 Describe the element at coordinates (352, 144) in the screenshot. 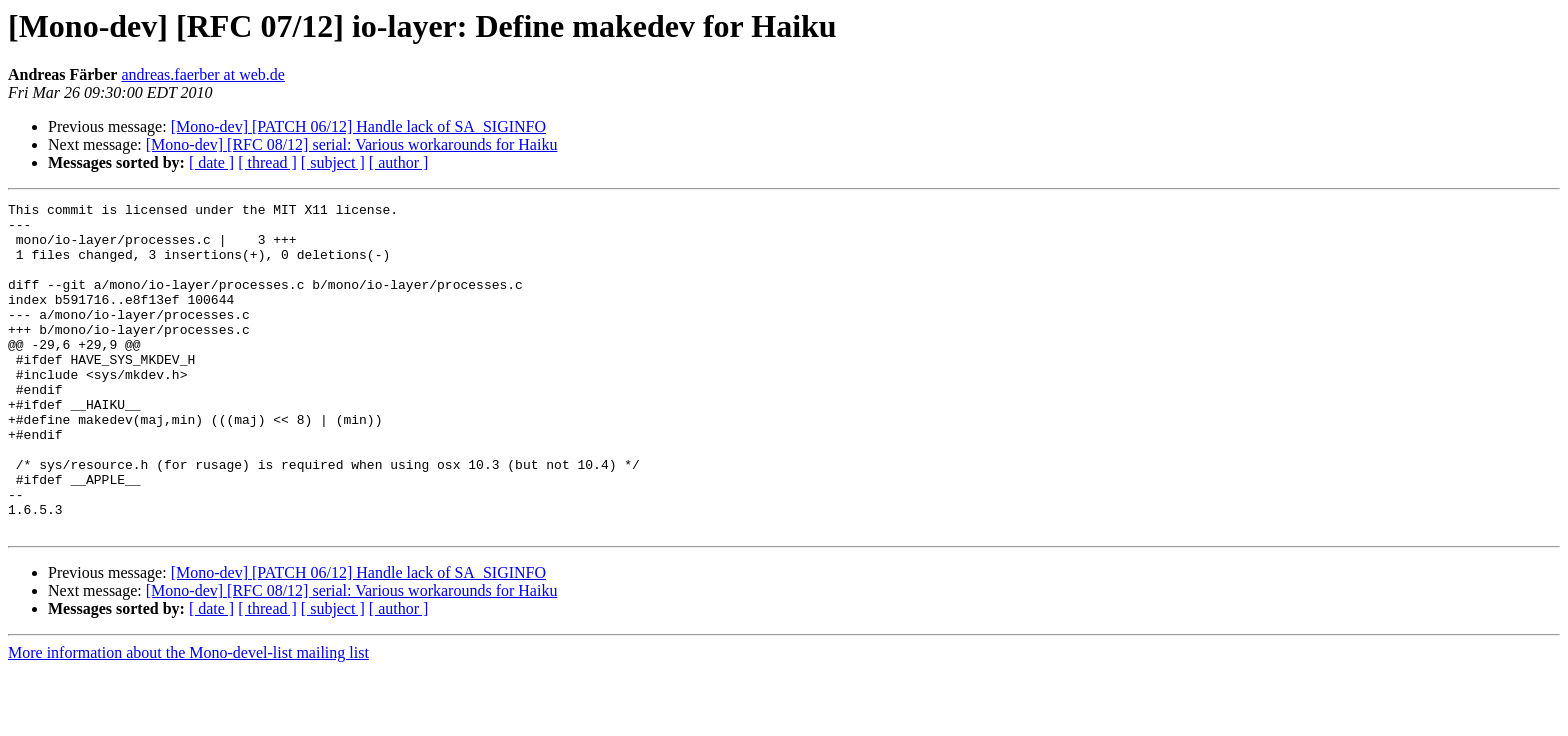

I see `[Mono-dev] [RFC 08/12] serial: Various workarounds for Haiku` at that location.